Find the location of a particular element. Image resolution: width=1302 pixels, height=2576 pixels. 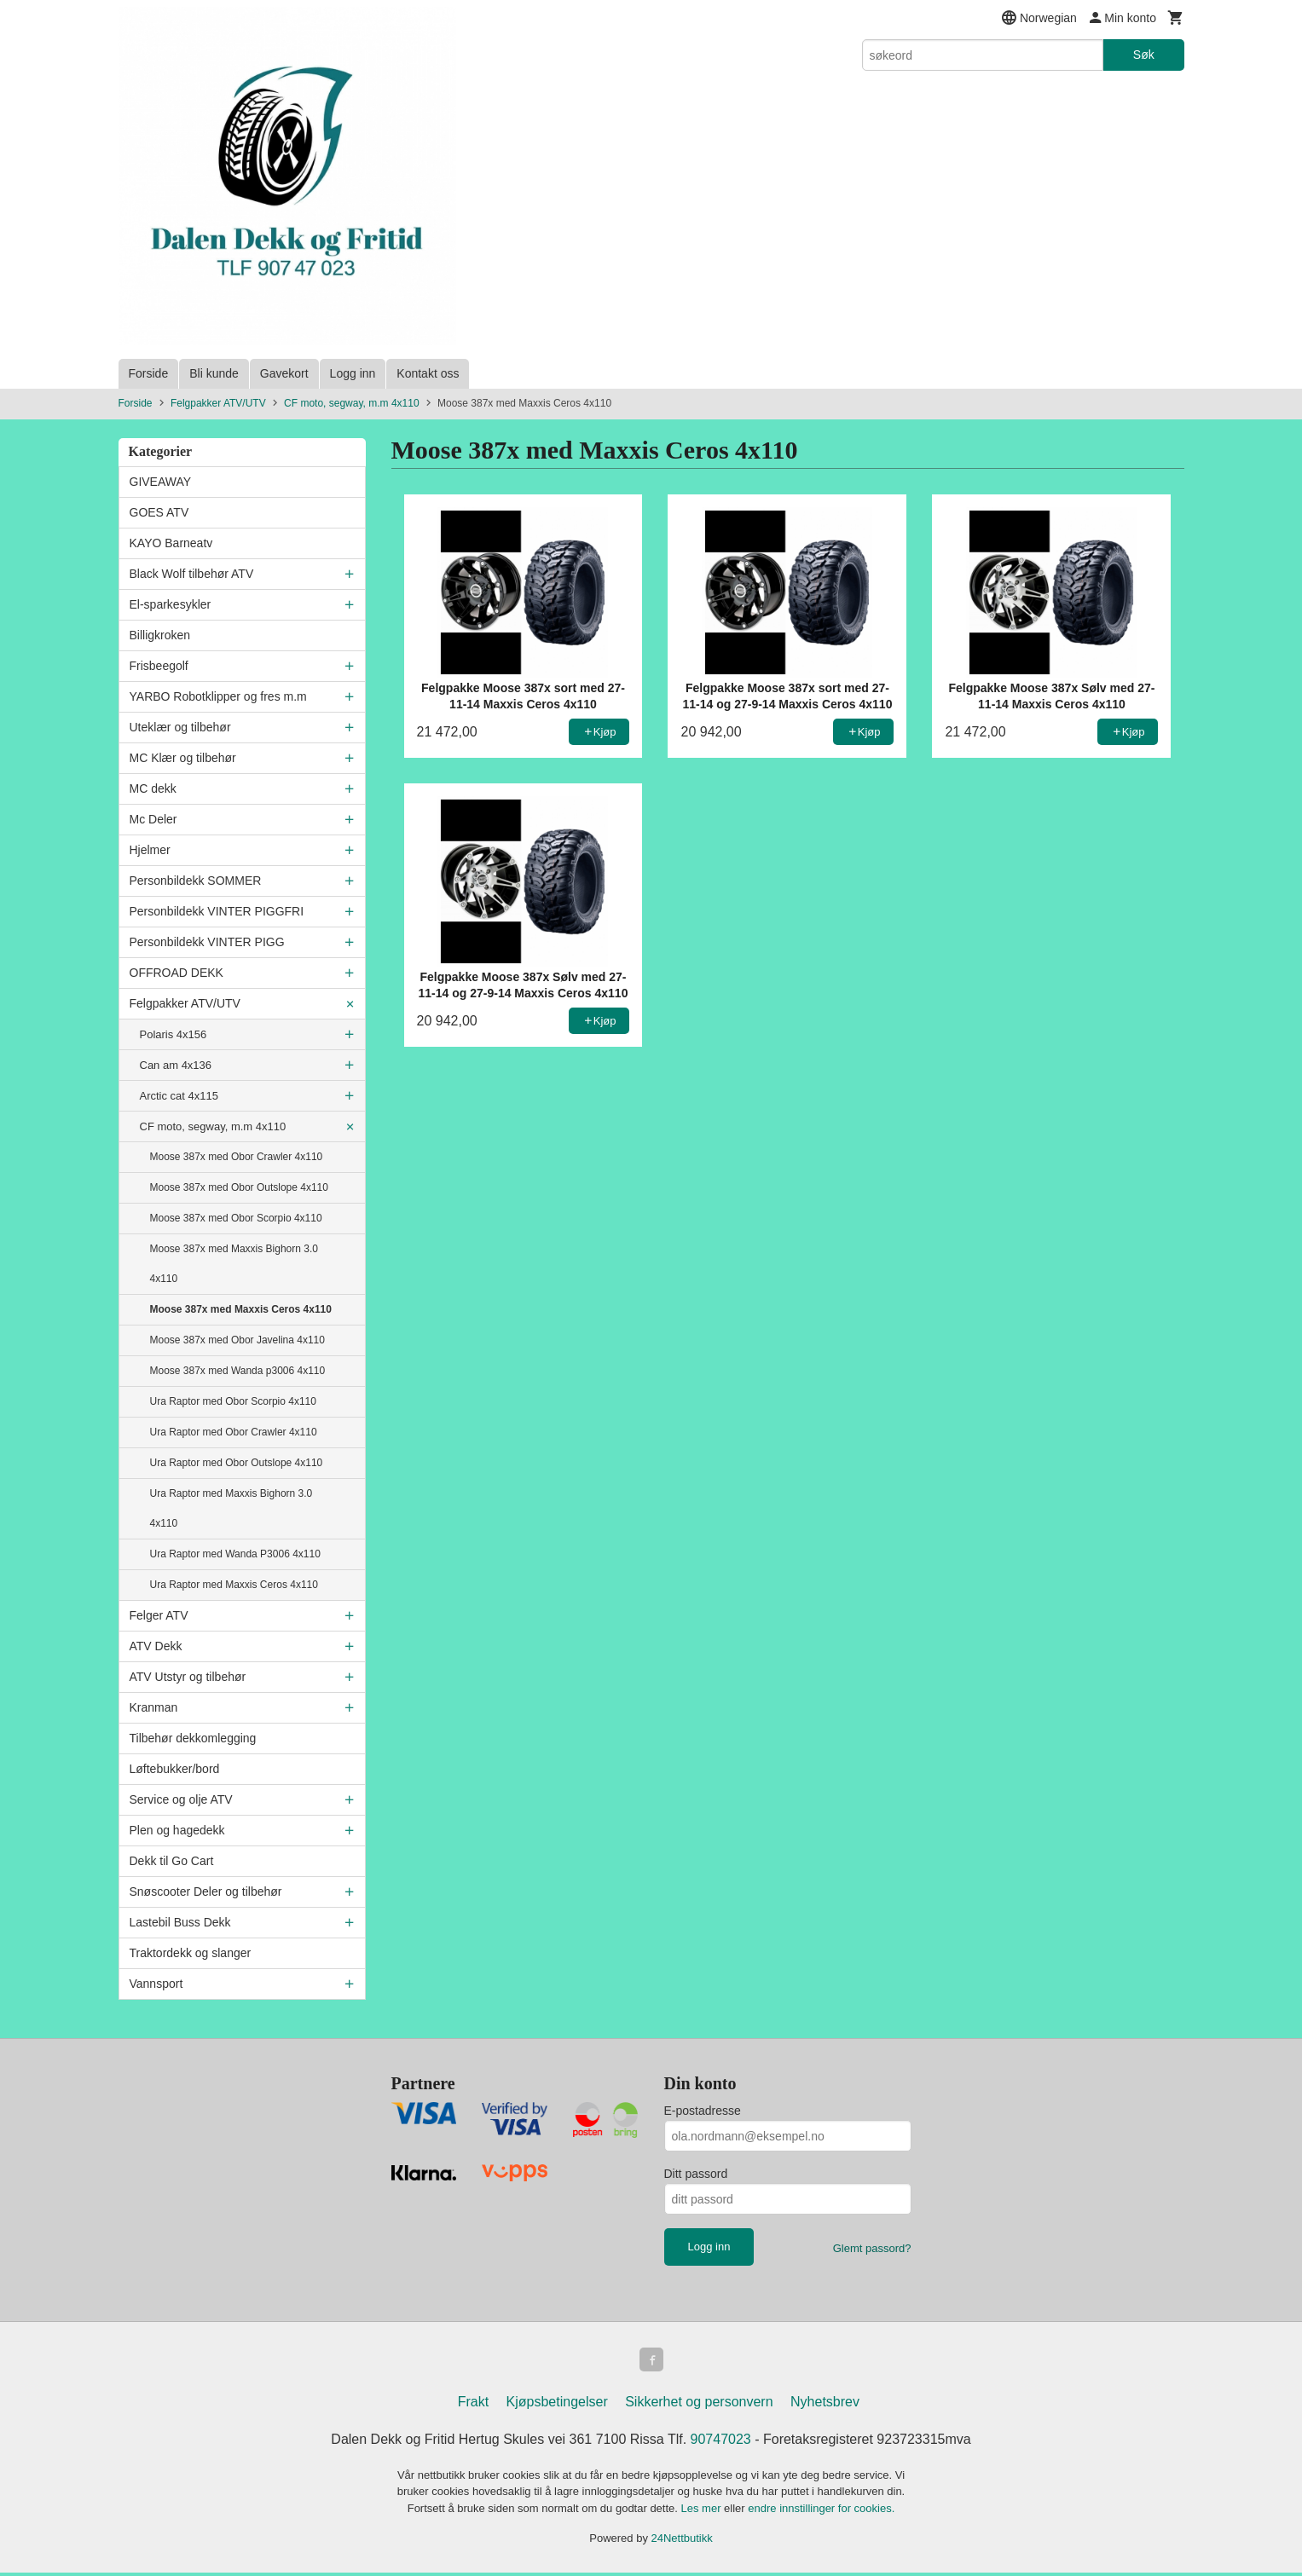

Nyhetsbrev is located at coordinates (824, 2405).